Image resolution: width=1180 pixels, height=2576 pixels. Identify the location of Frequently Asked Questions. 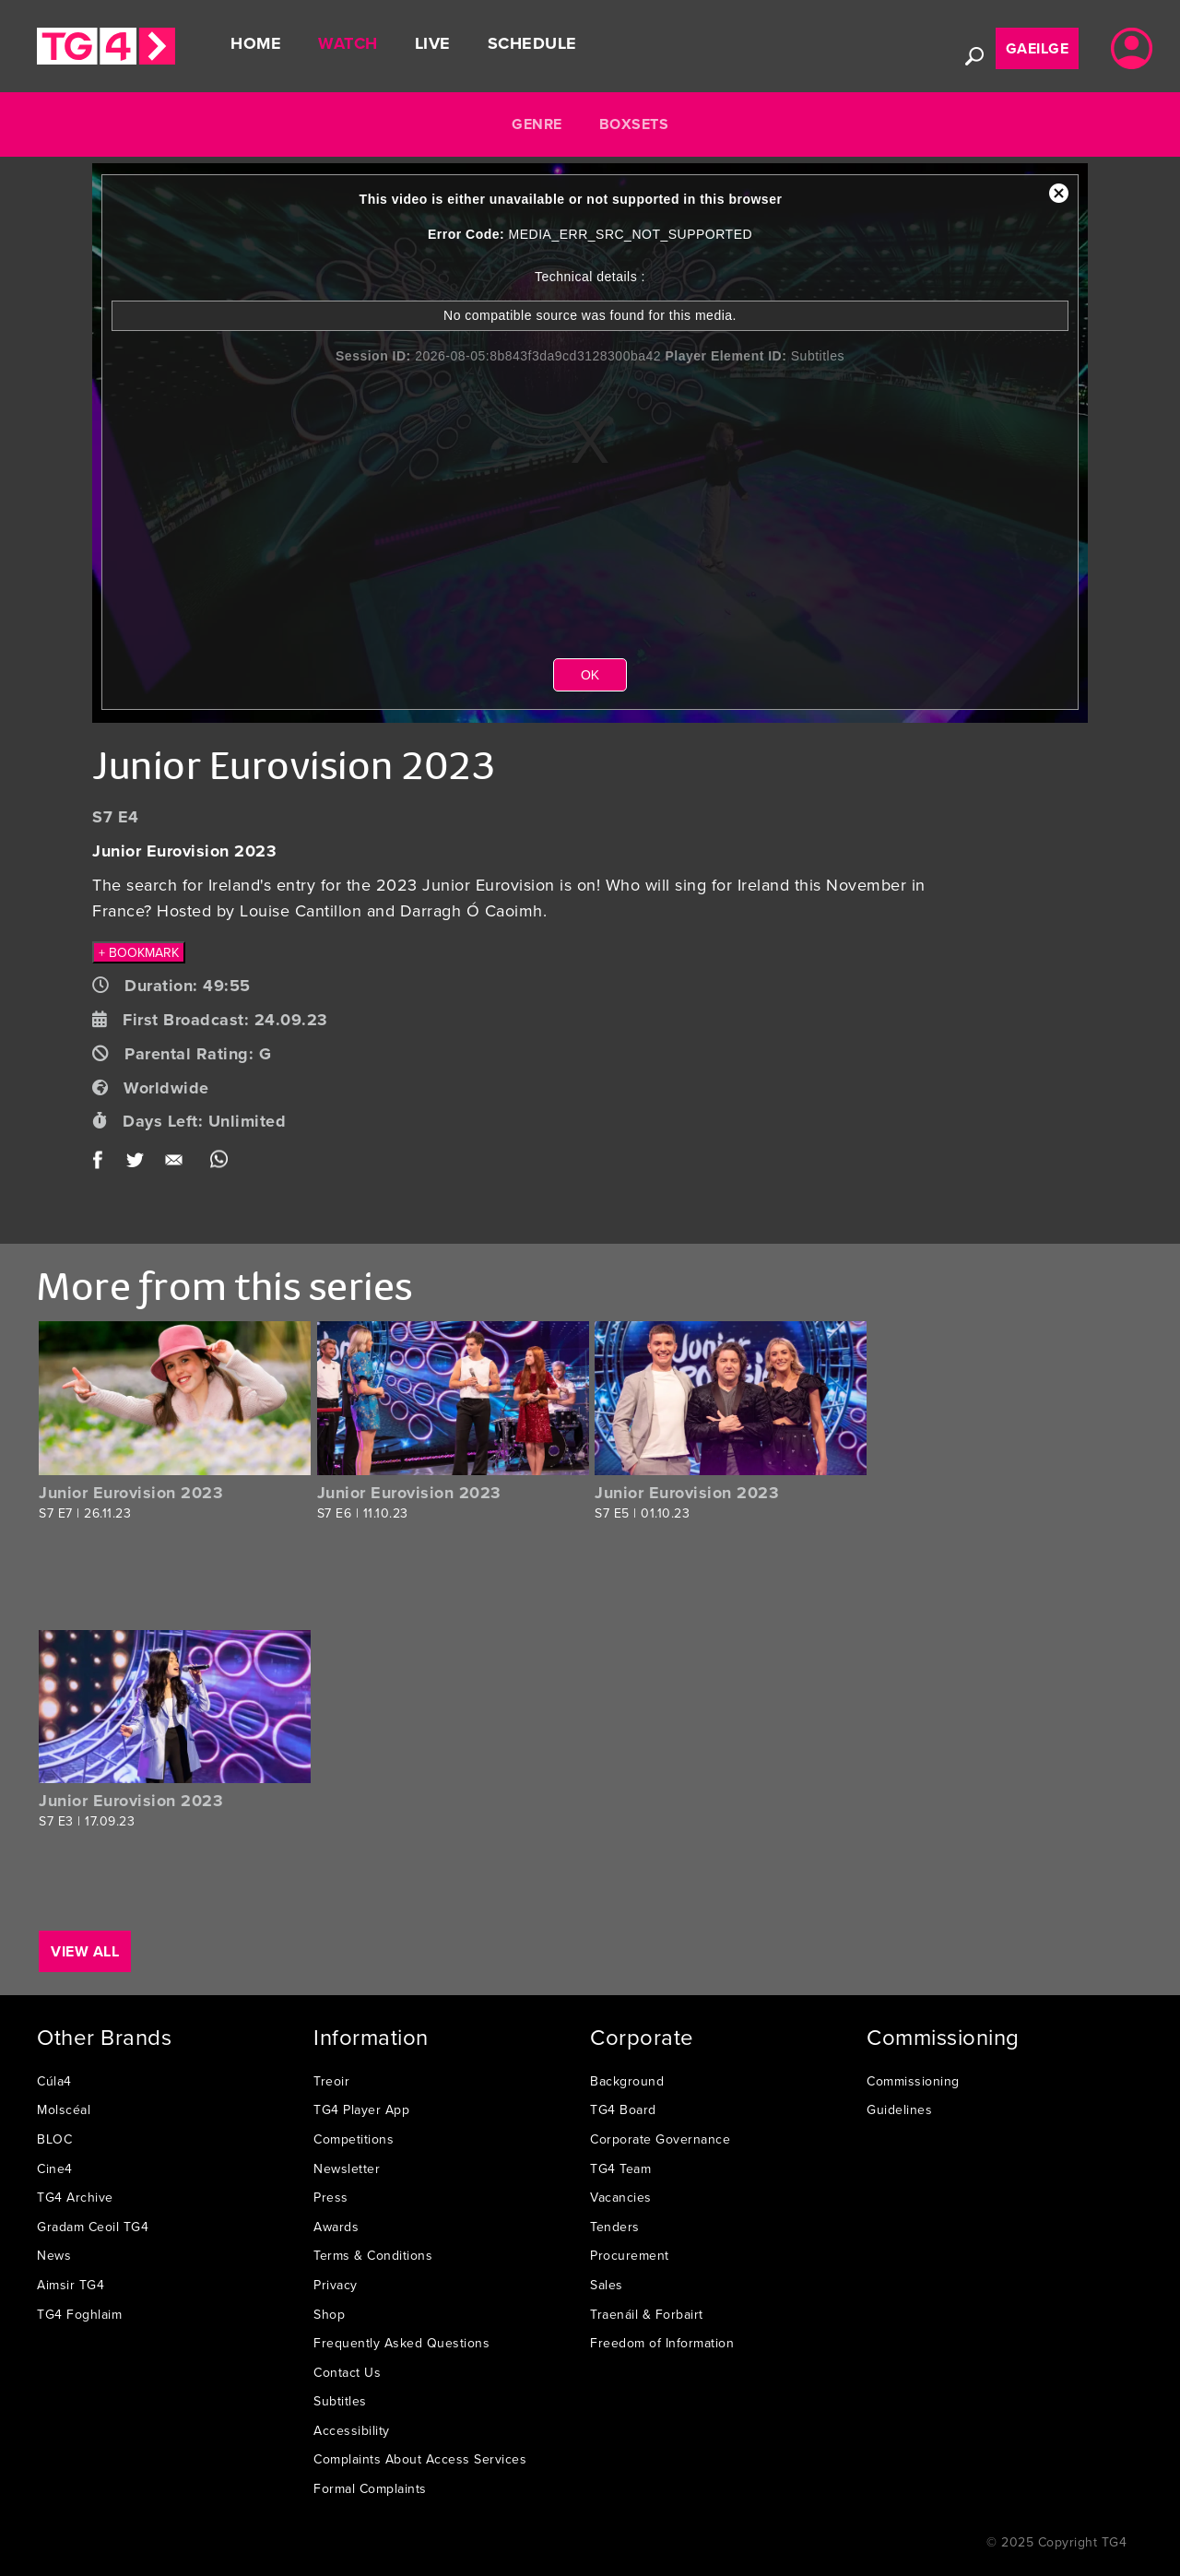
(401, 2343).